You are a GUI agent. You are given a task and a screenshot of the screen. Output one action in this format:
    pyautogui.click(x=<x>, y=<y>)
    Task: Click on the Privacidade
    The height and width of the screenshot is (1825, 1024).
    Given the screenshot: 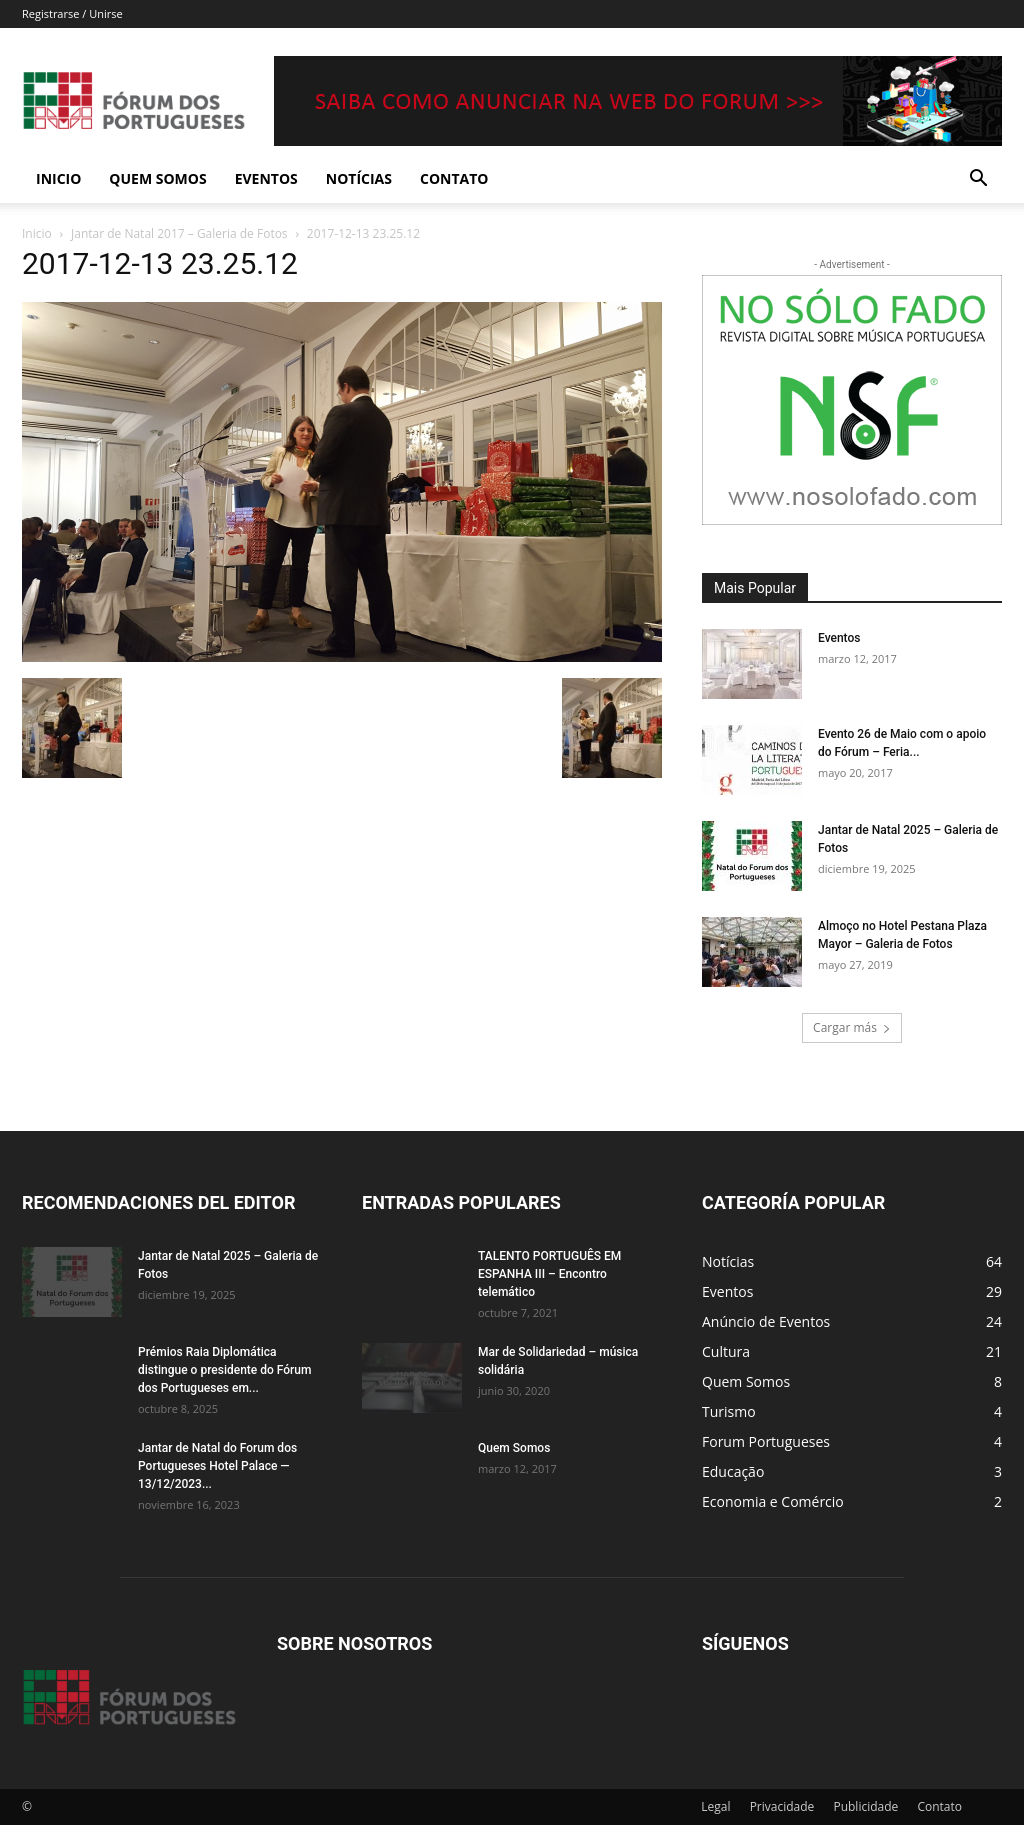 What is the action you would take?
    pyautogui.click(x=782, y=1806)
    